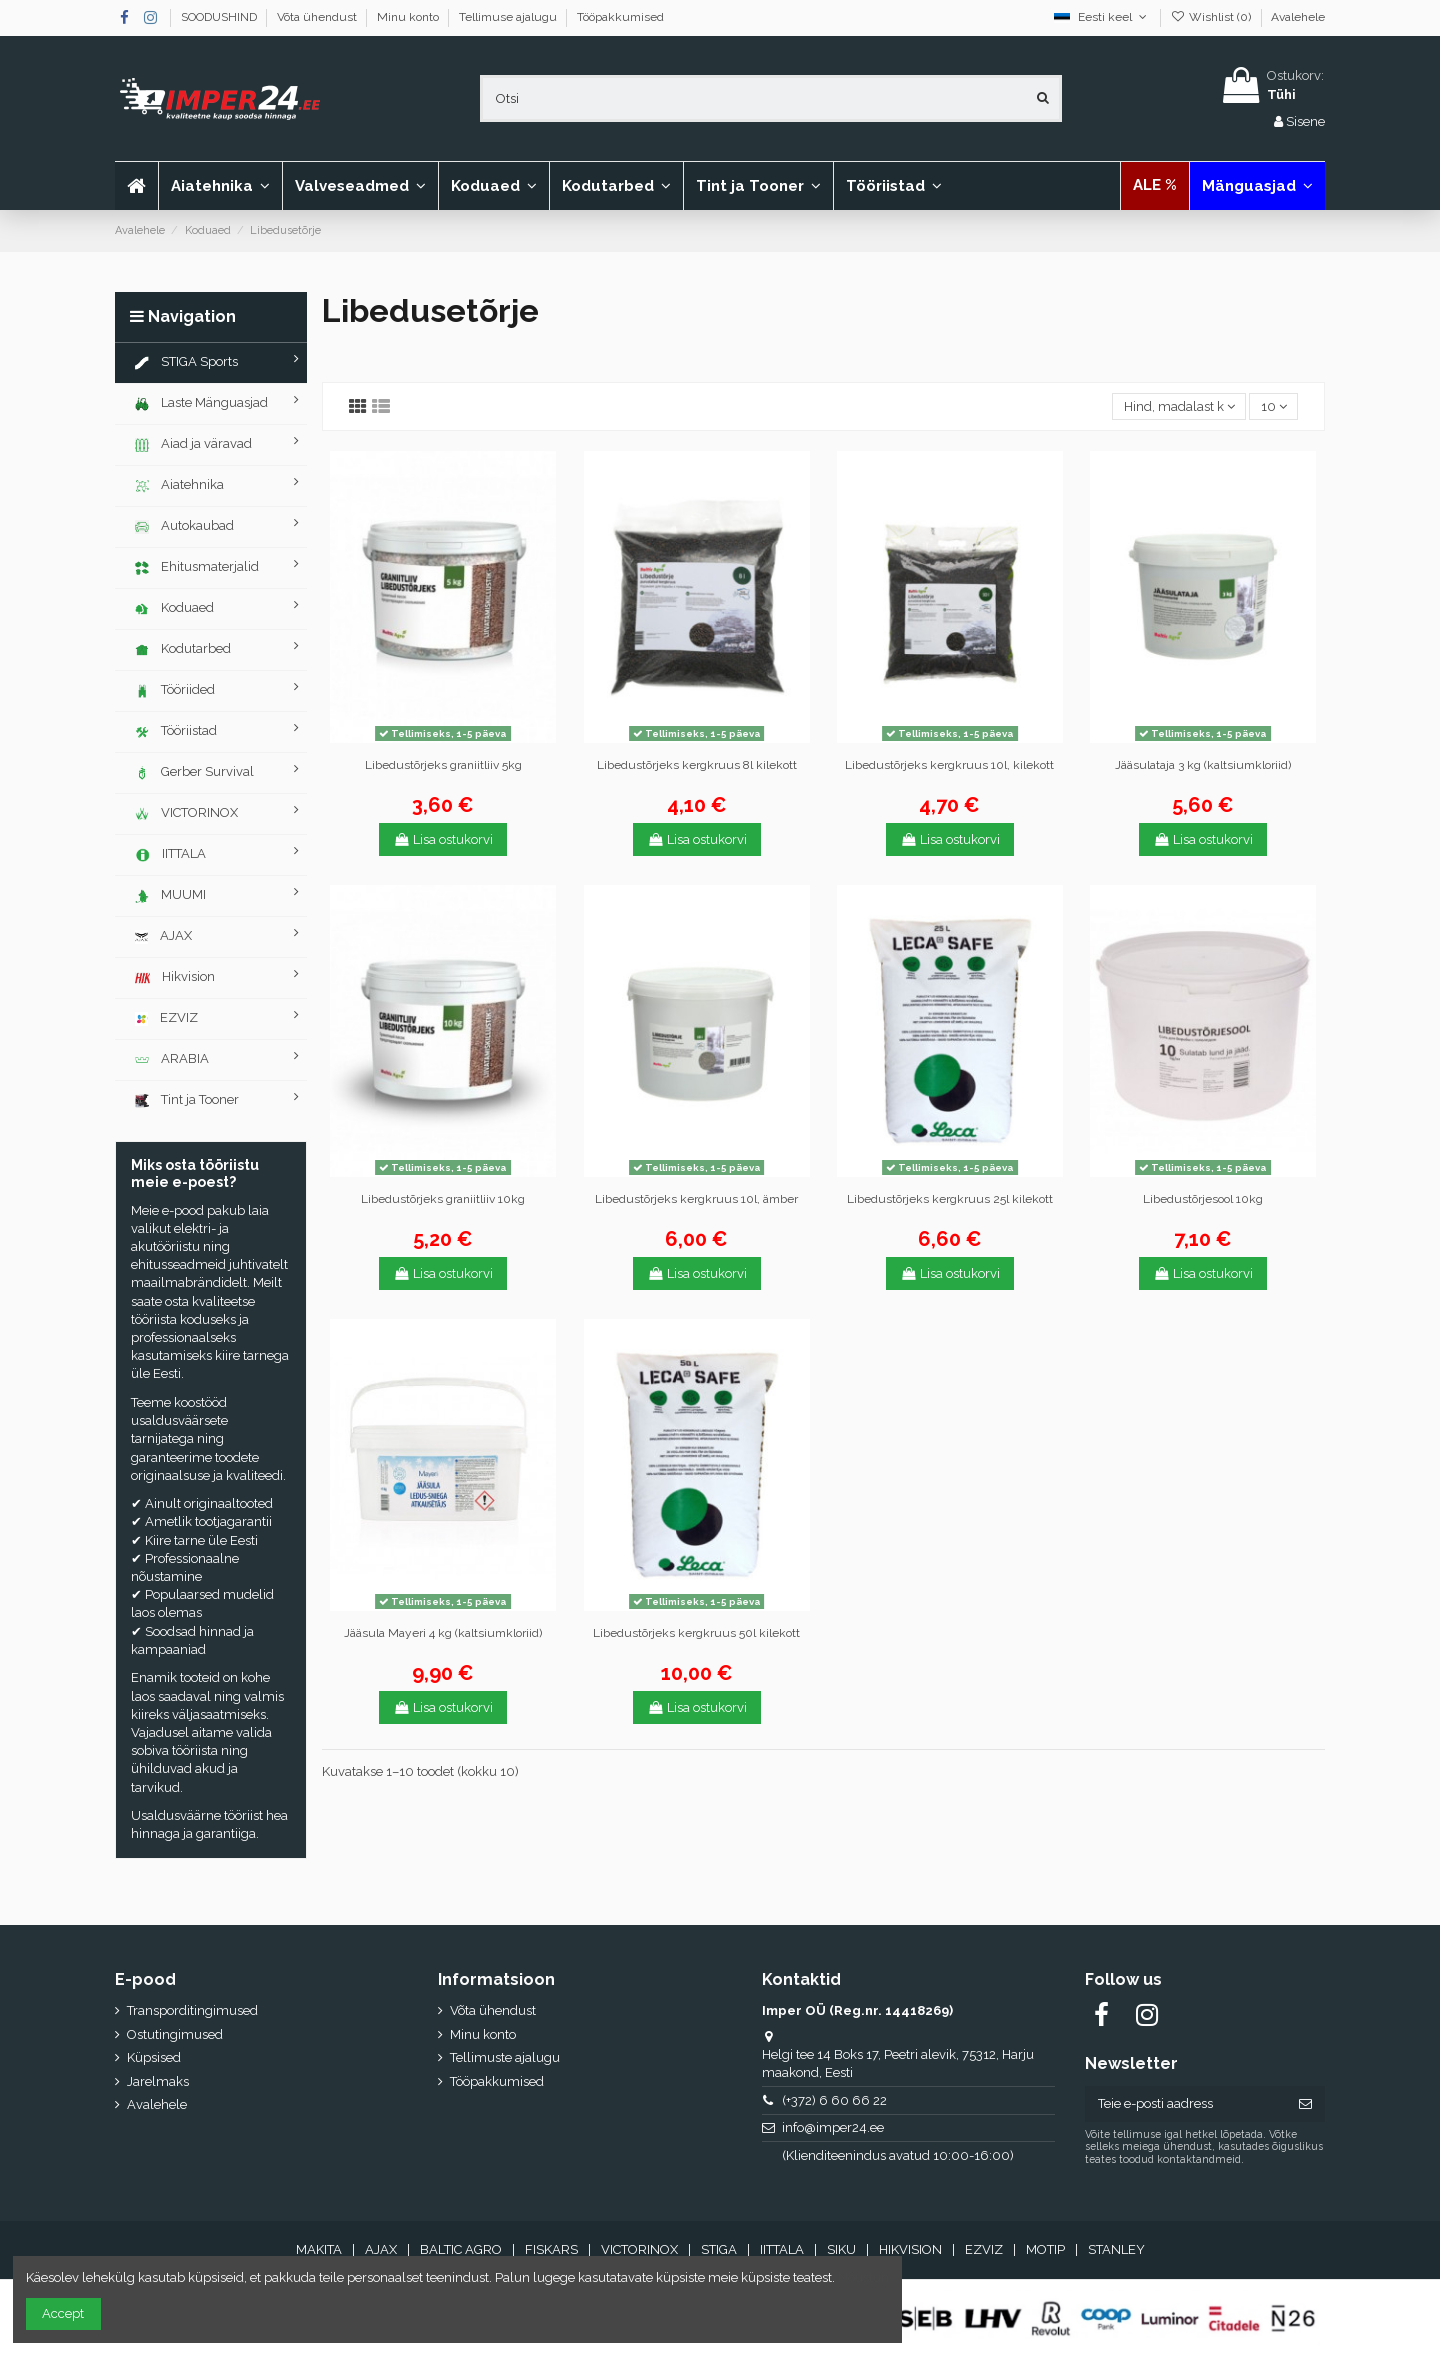  I want to click on (+372) 6 60 66 22, so click(834, 2100).